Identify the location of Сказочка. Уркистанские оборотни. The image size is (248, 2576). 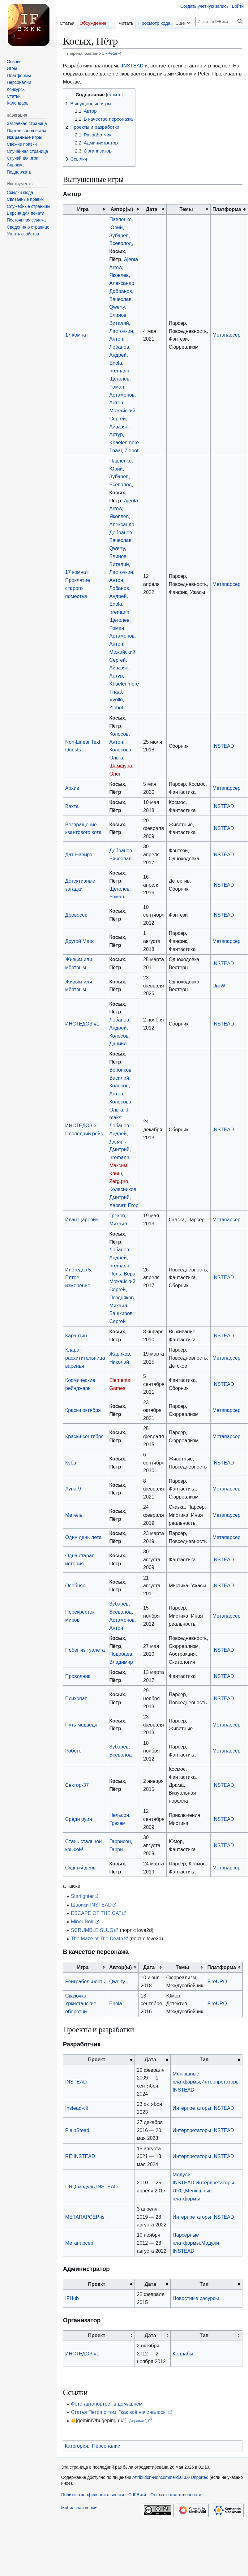
(80, 2004).